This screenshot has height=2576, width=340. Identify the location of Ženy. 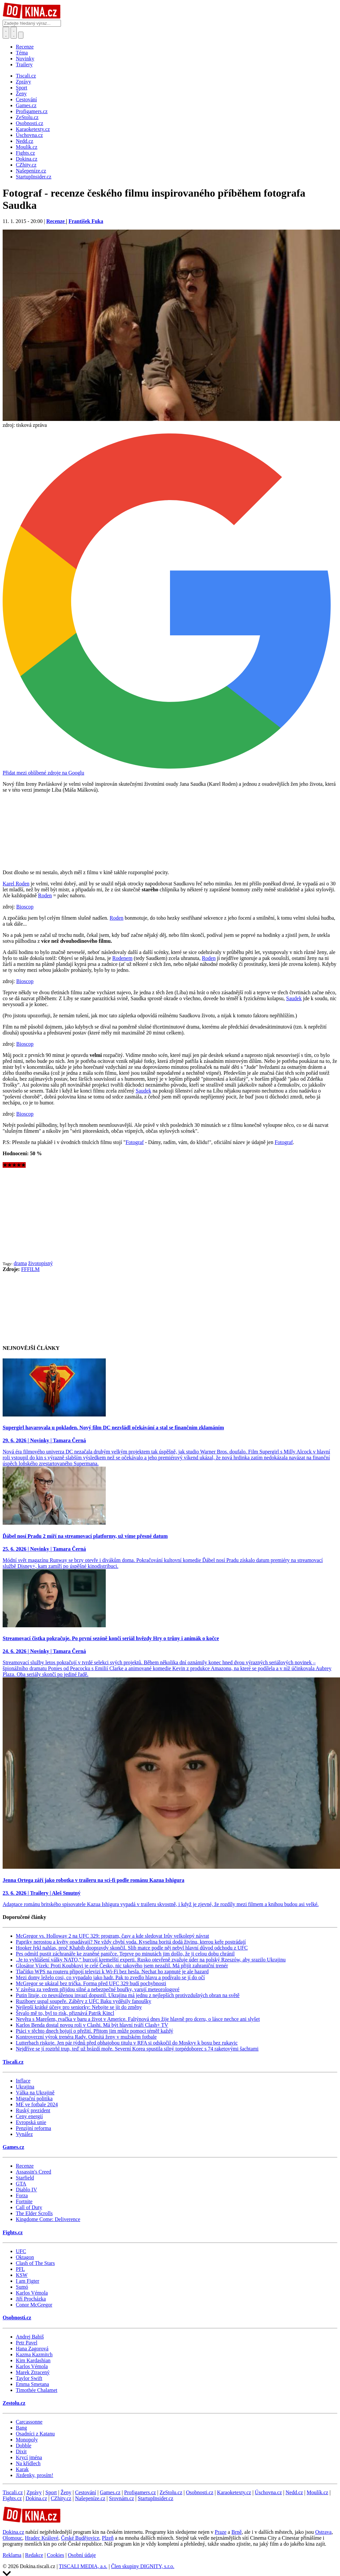
(66, 2492).